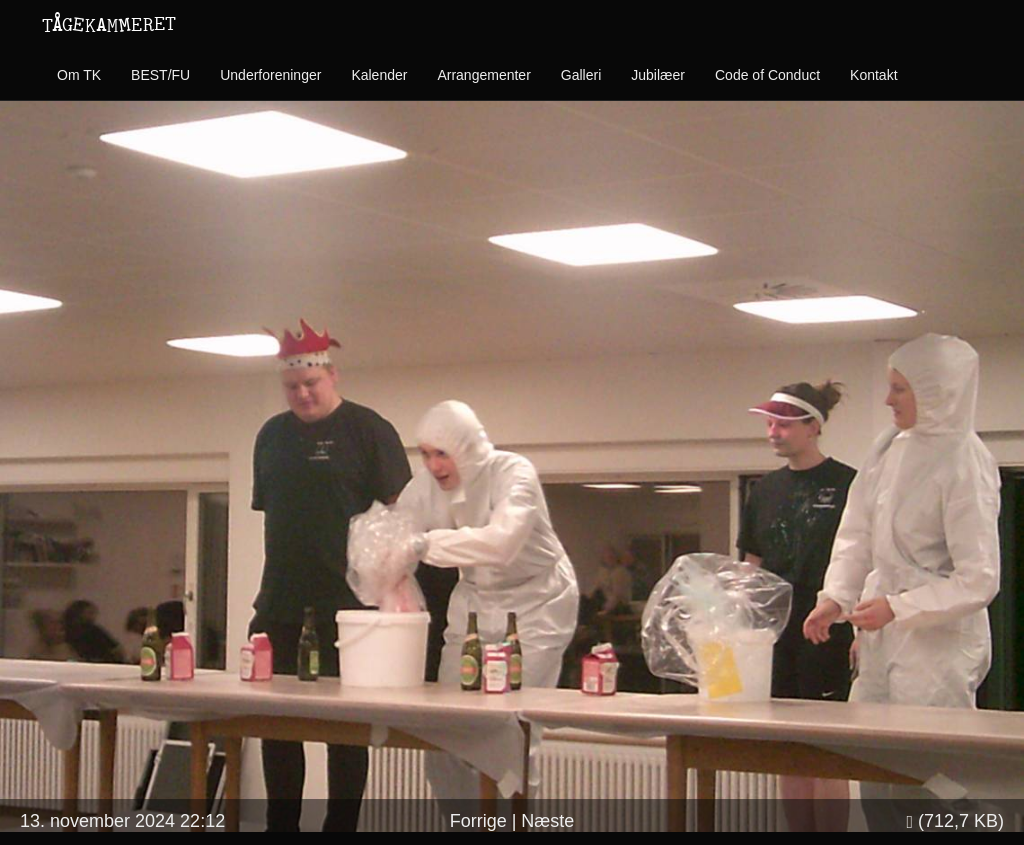  I want to click on Forrige, so click(478, 821).